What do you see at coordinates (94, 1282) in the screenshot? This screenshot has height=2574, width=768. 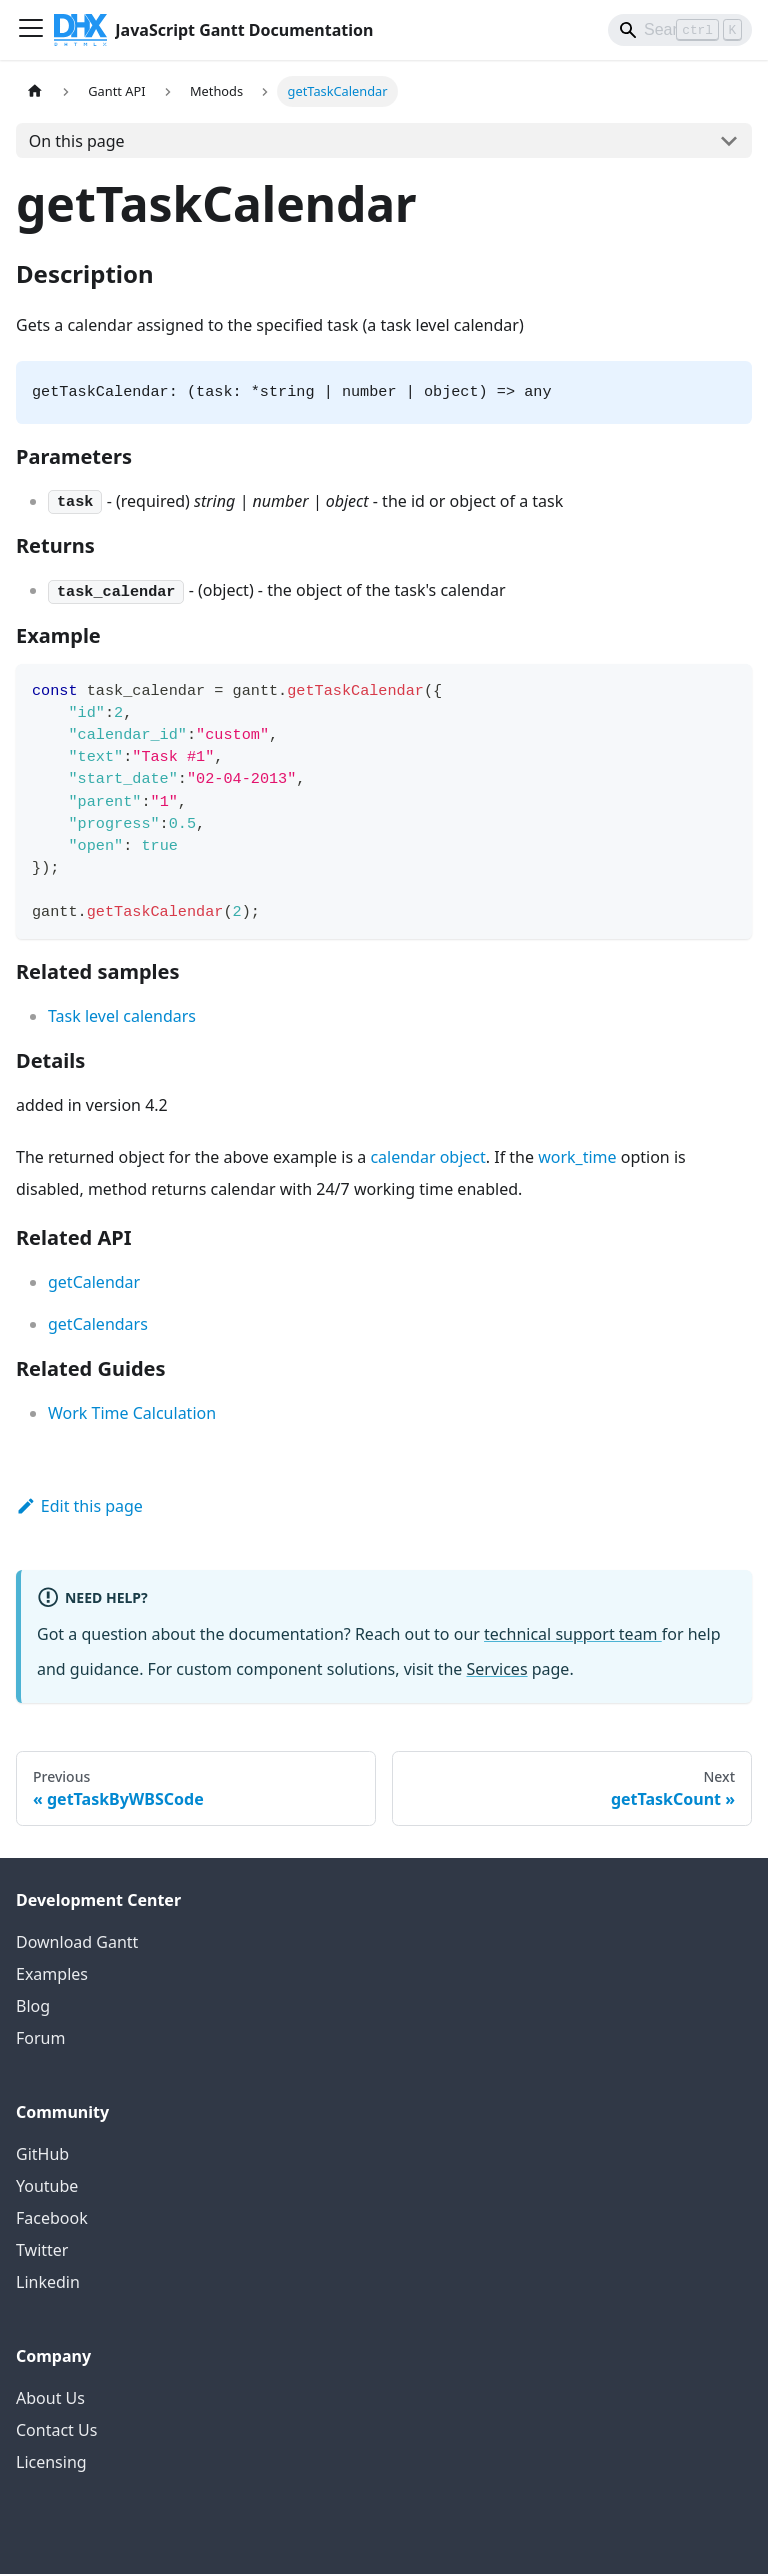 I see `getCalendar` at bounding box center [94, 1282].